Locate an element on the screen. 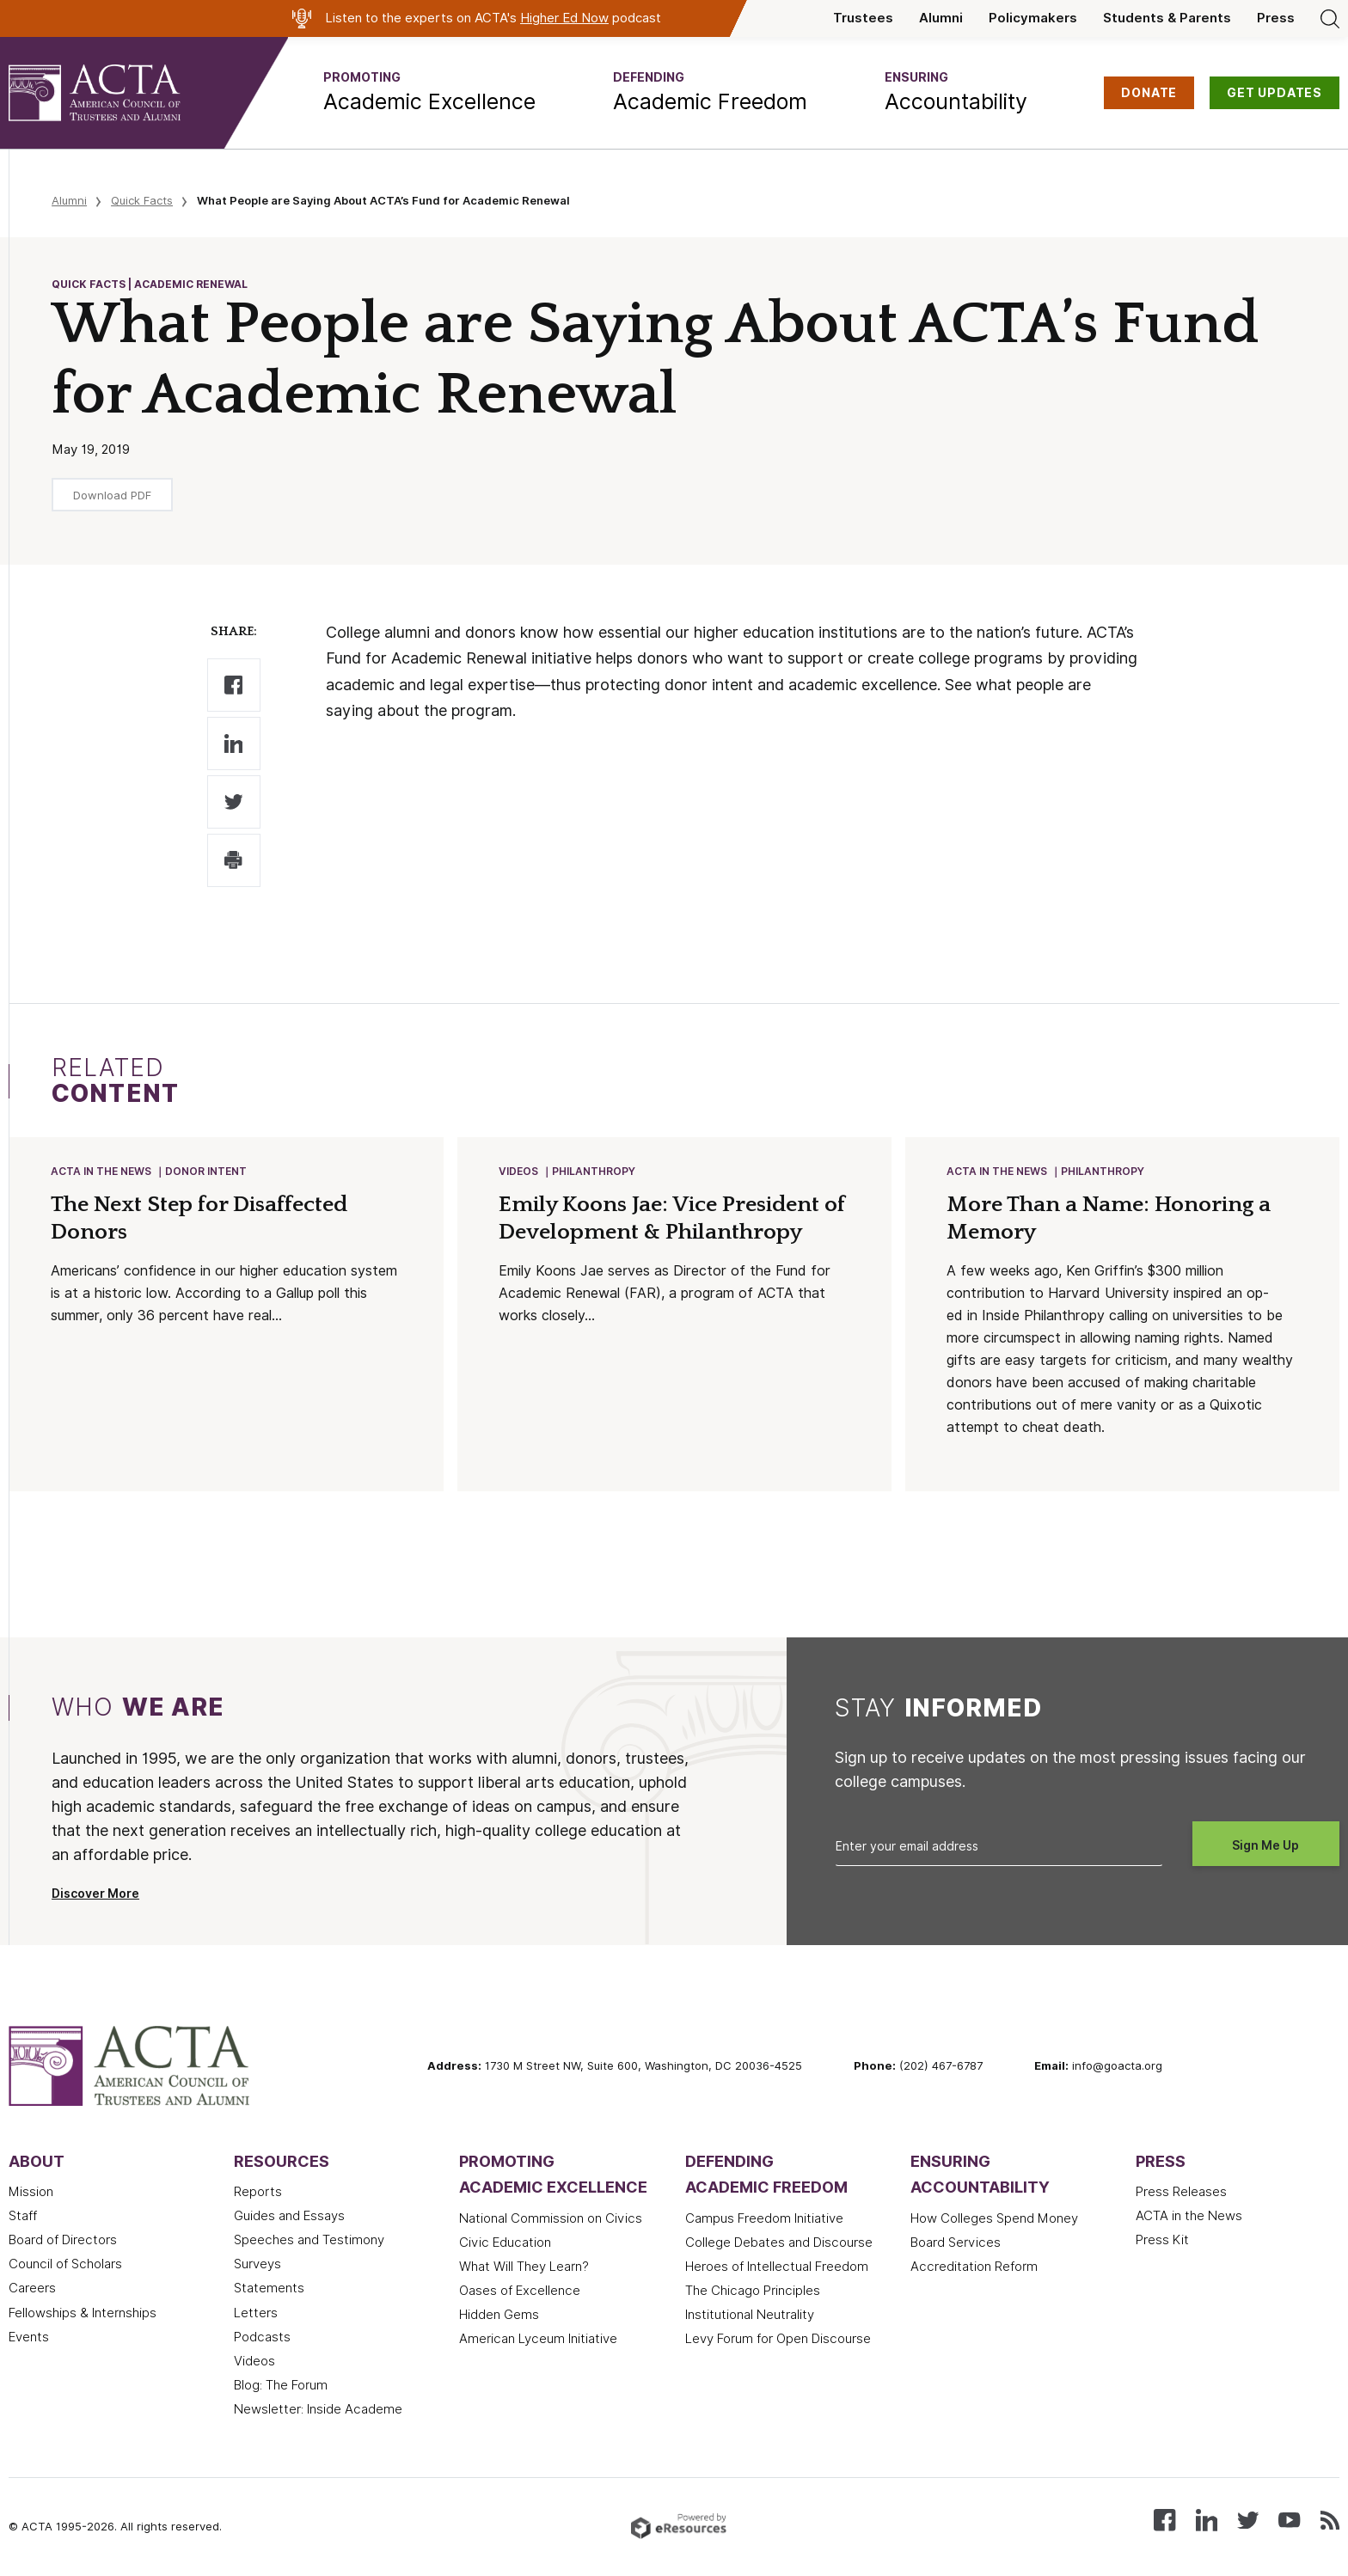  Council of Scholars is located at coordinates (65, 2265).